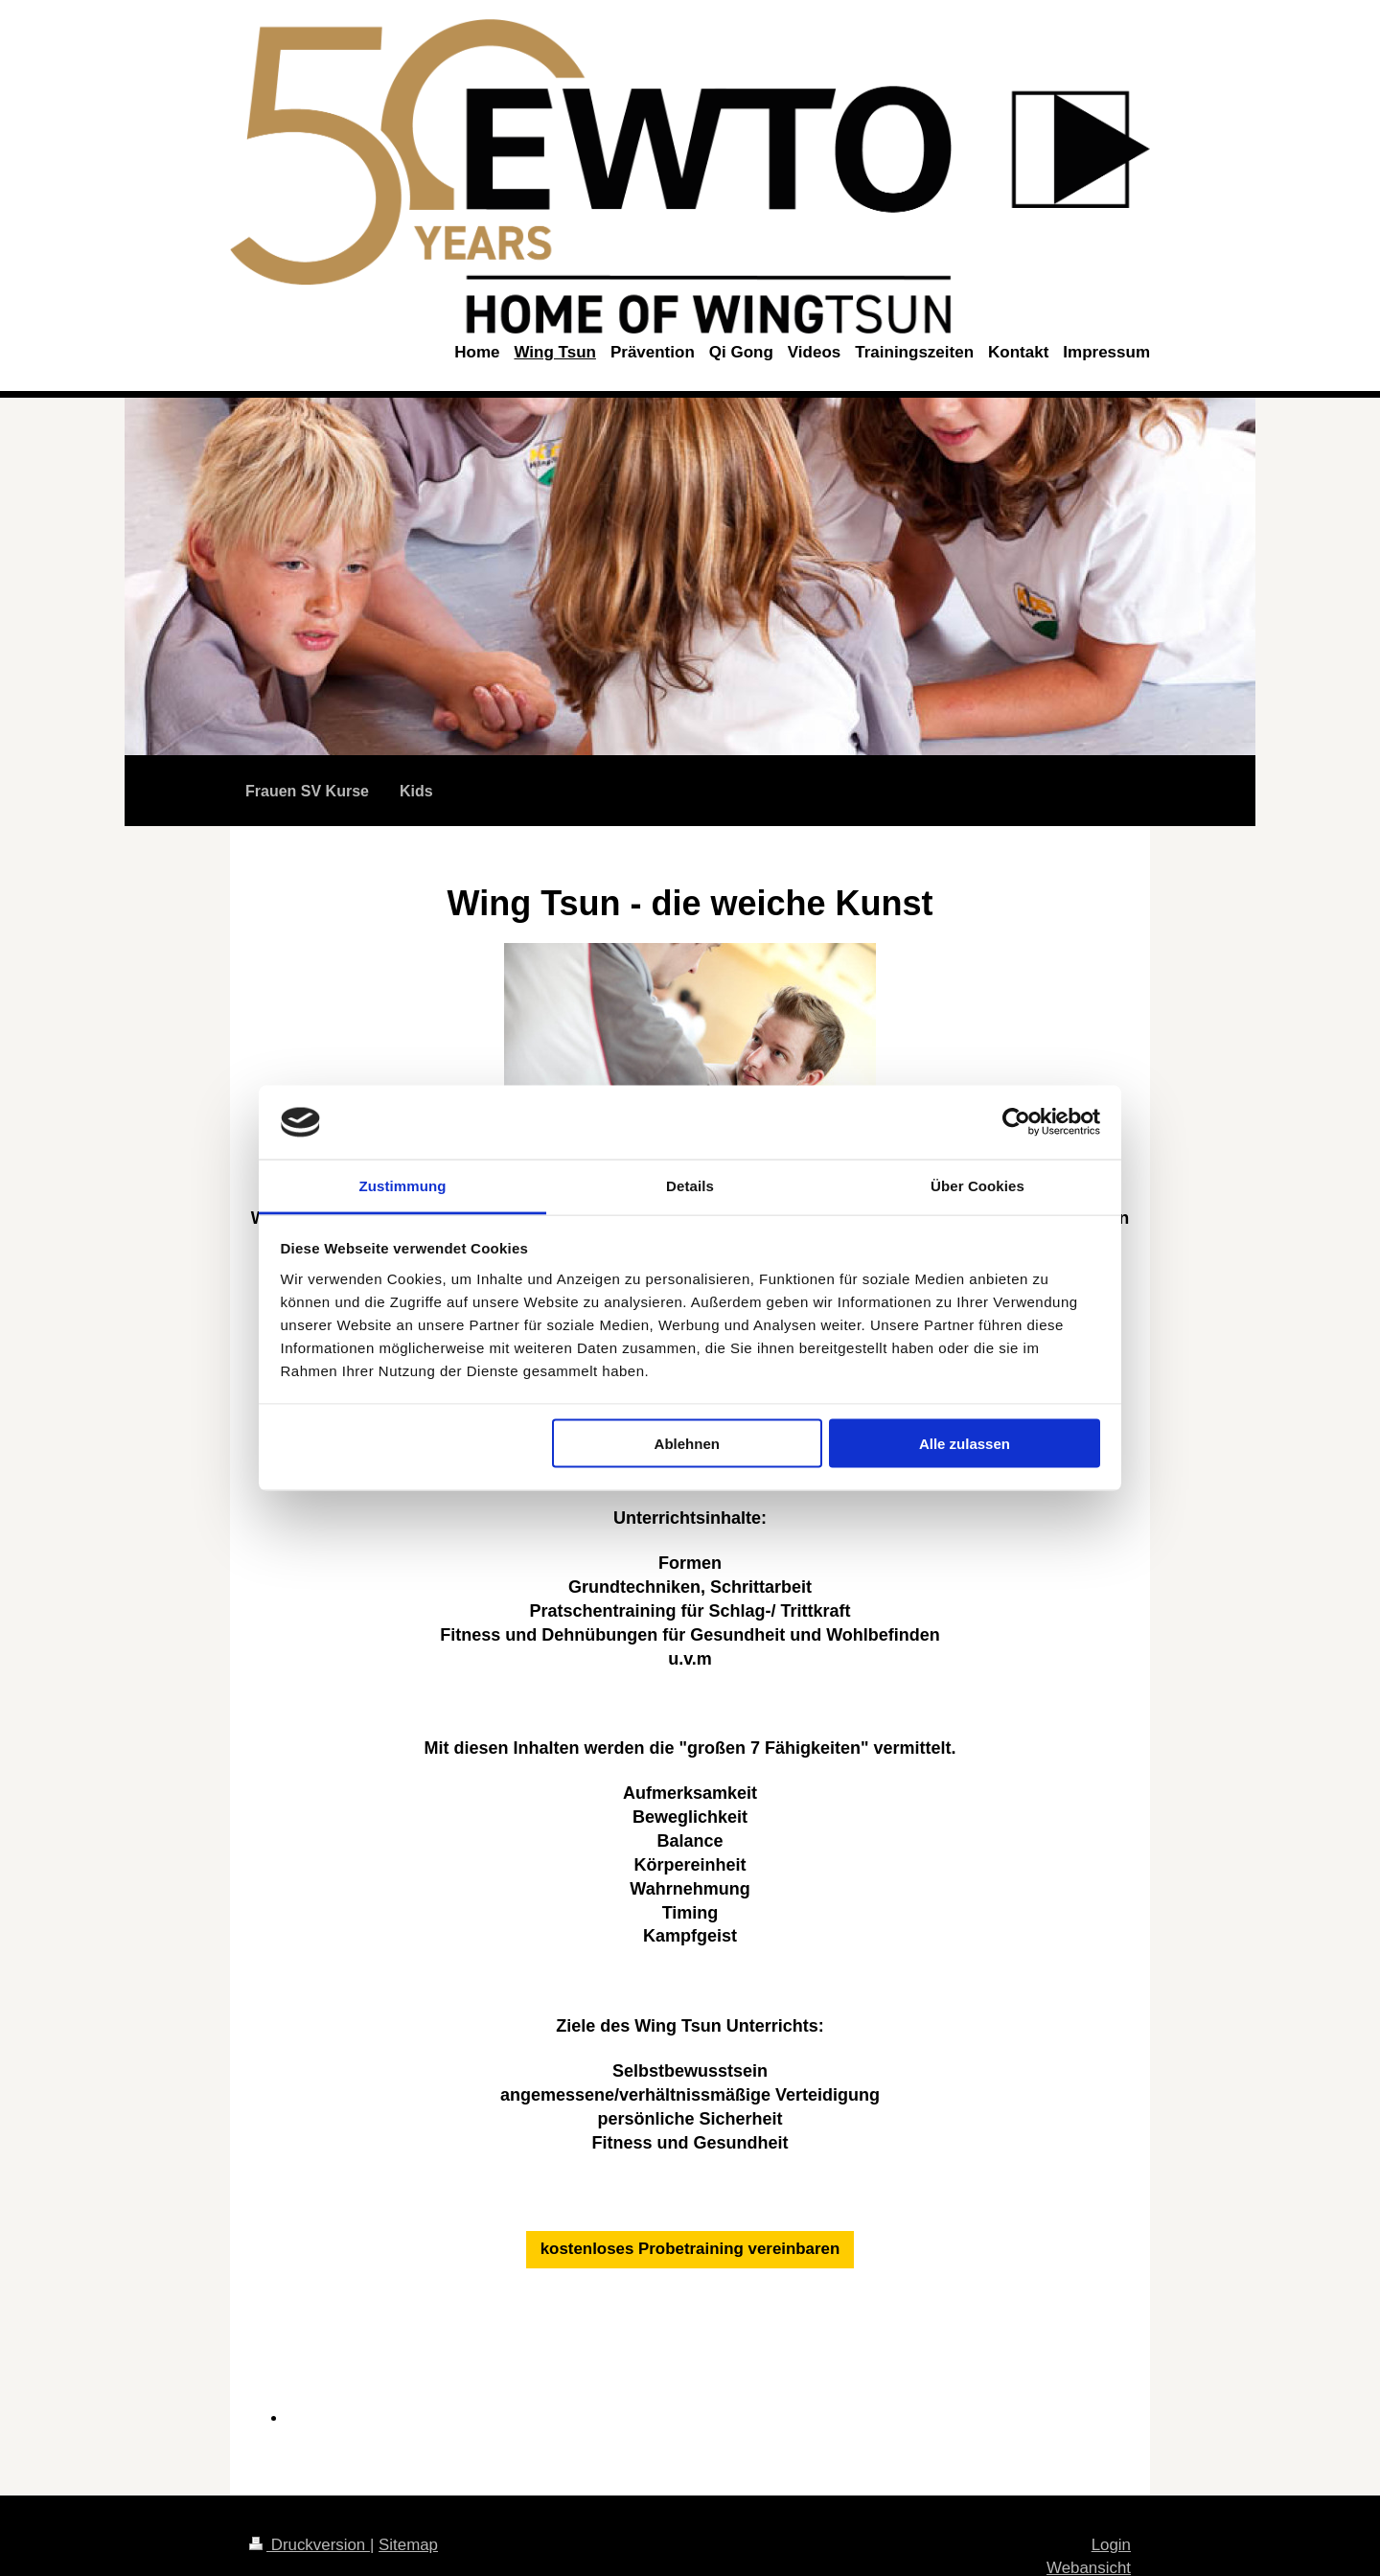 The height and width of the screenshot is (2576, 1380). Describe the element at coordinates (1016, 1122) in the screenshot. I see `[Cookiebot von Usercentrics - öffnet in einem neuen Fenster]` at that location.